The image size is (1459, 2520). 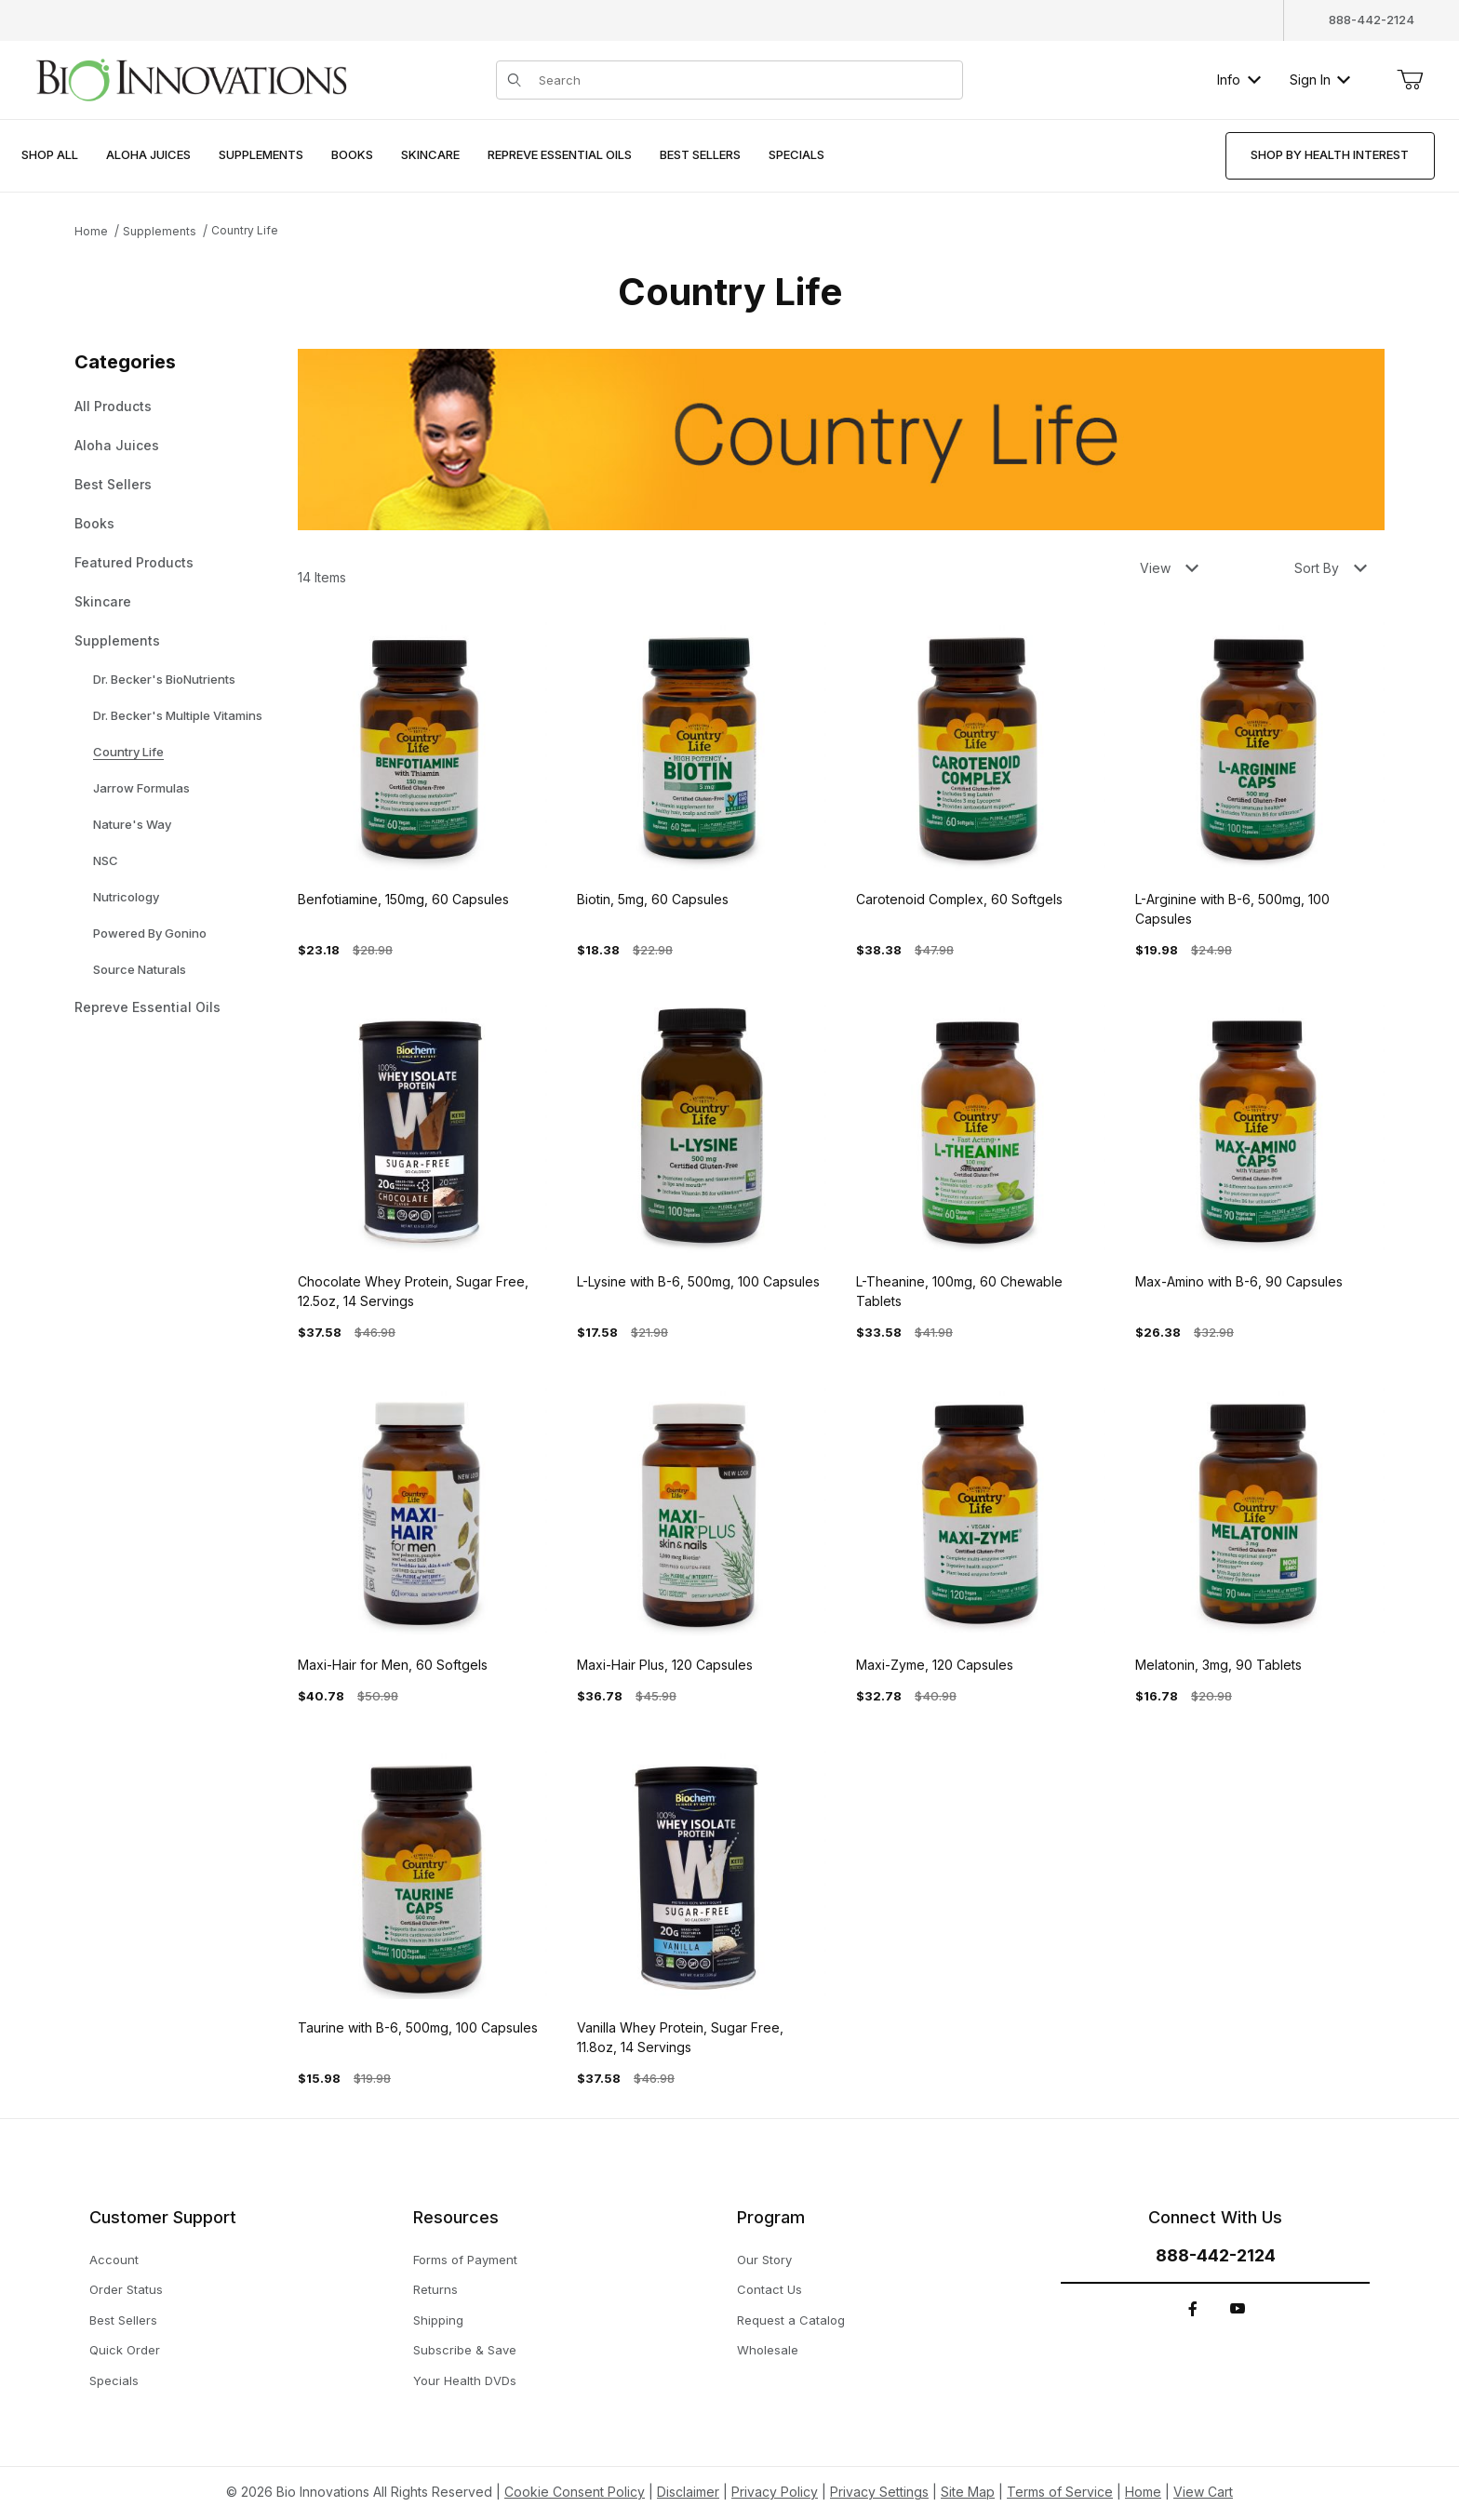 What do you see at coordinates (159, 231) in the screenshot?
I see `Supplements` at bounding box center [159, 231].